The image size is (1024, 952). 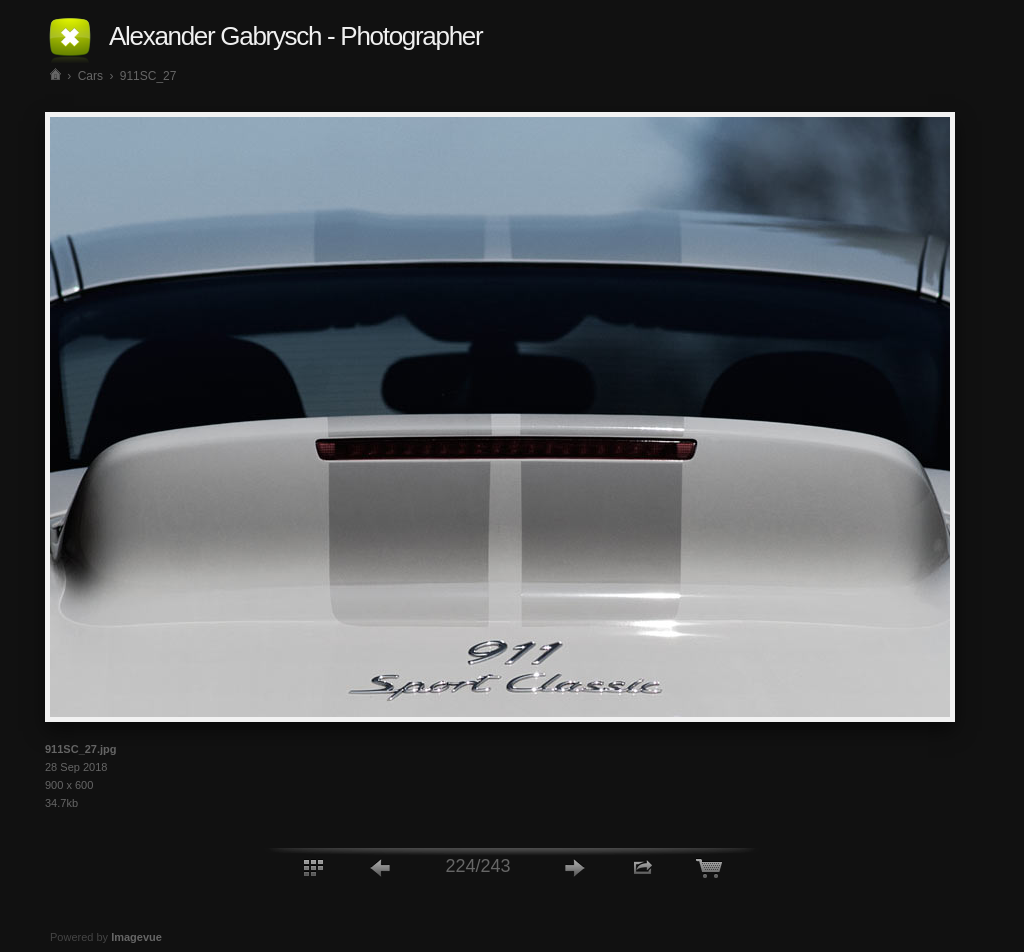 I want to click on Alexander Gabrysch - Photographer, so click(x=295, y=36).